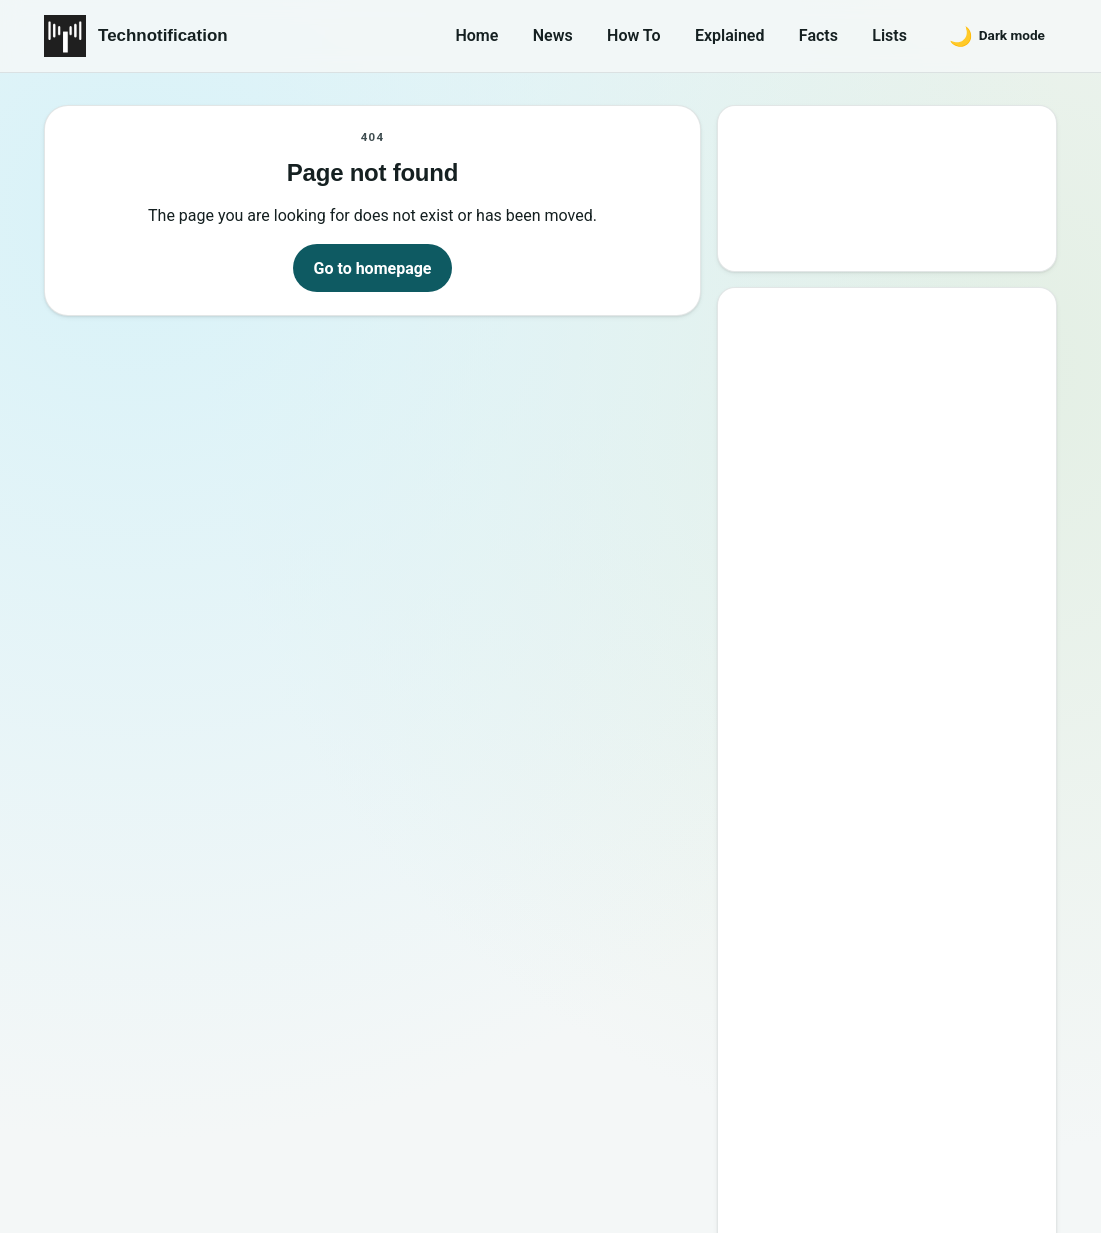 Image resolution: width=1101 pixels, height=1233 pixels. I want to click on [Switch to dark mode], so click(997, 36).